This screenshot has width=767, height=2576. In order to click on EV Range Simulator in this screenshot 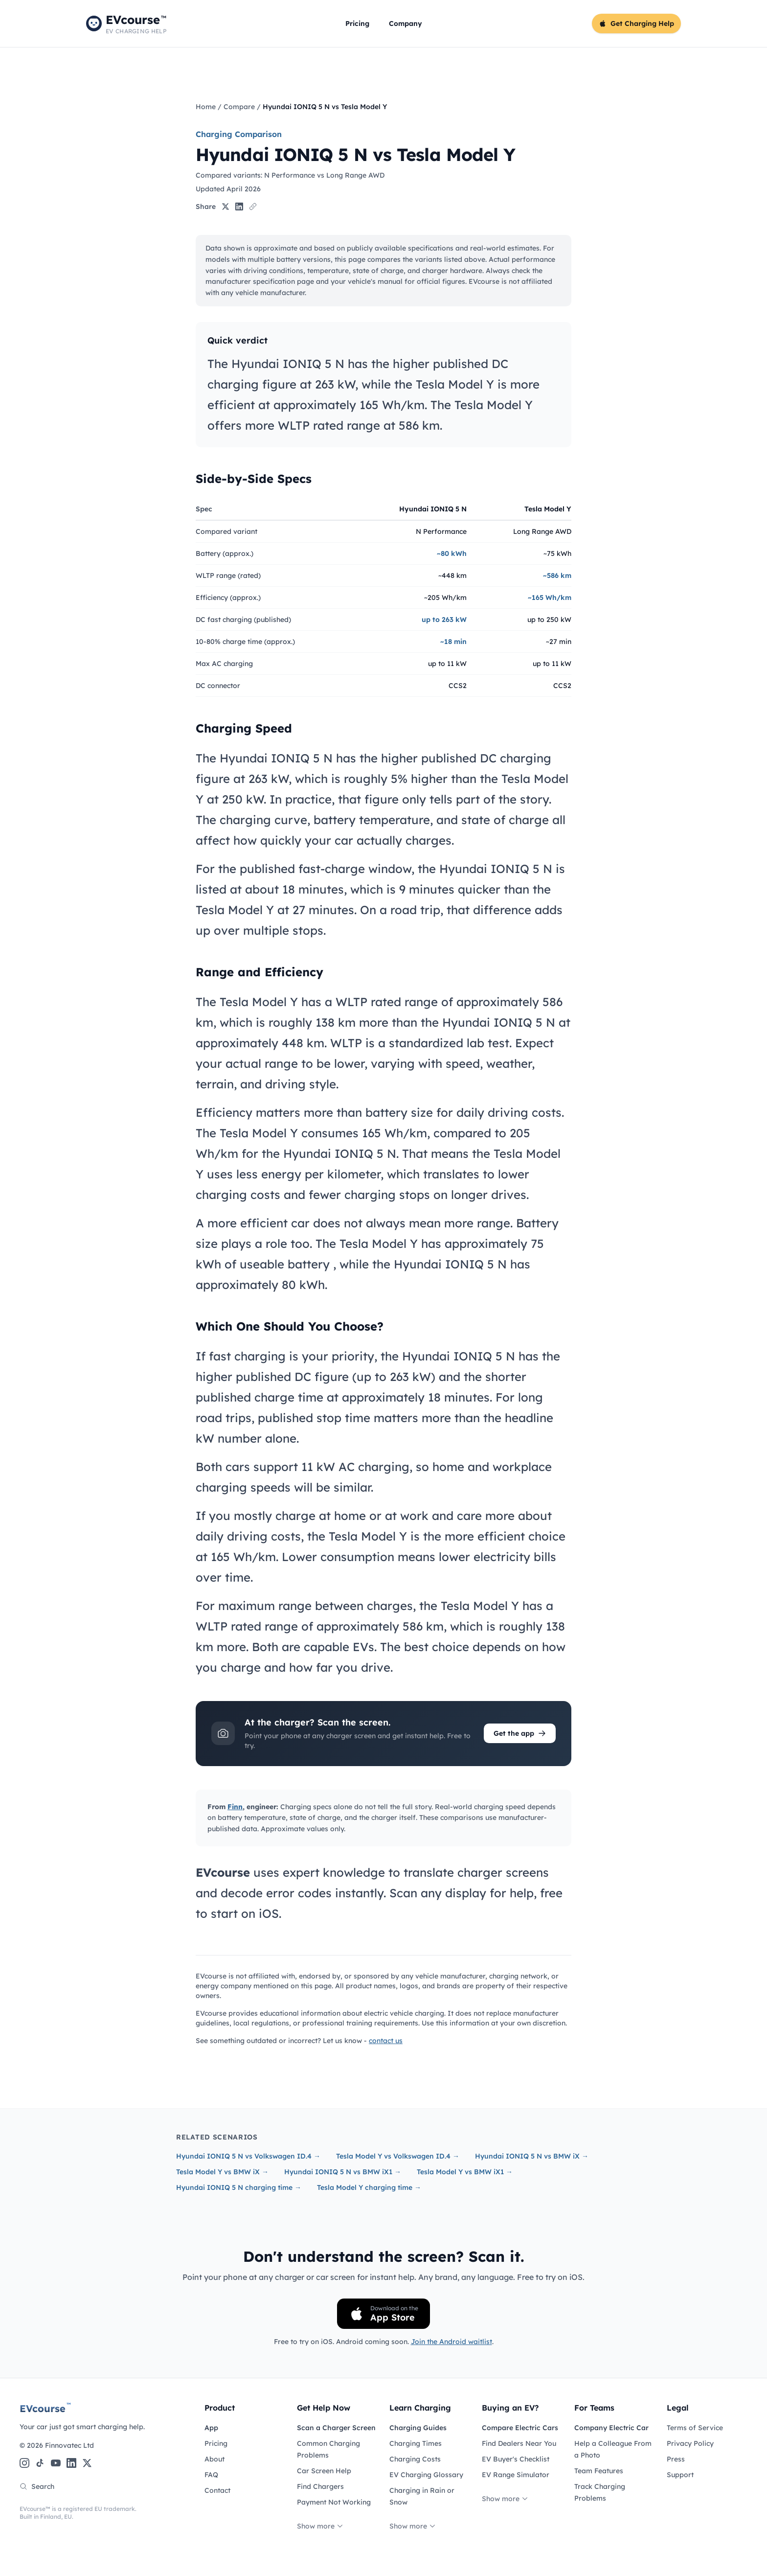, I will do `click(515, 2474)`.